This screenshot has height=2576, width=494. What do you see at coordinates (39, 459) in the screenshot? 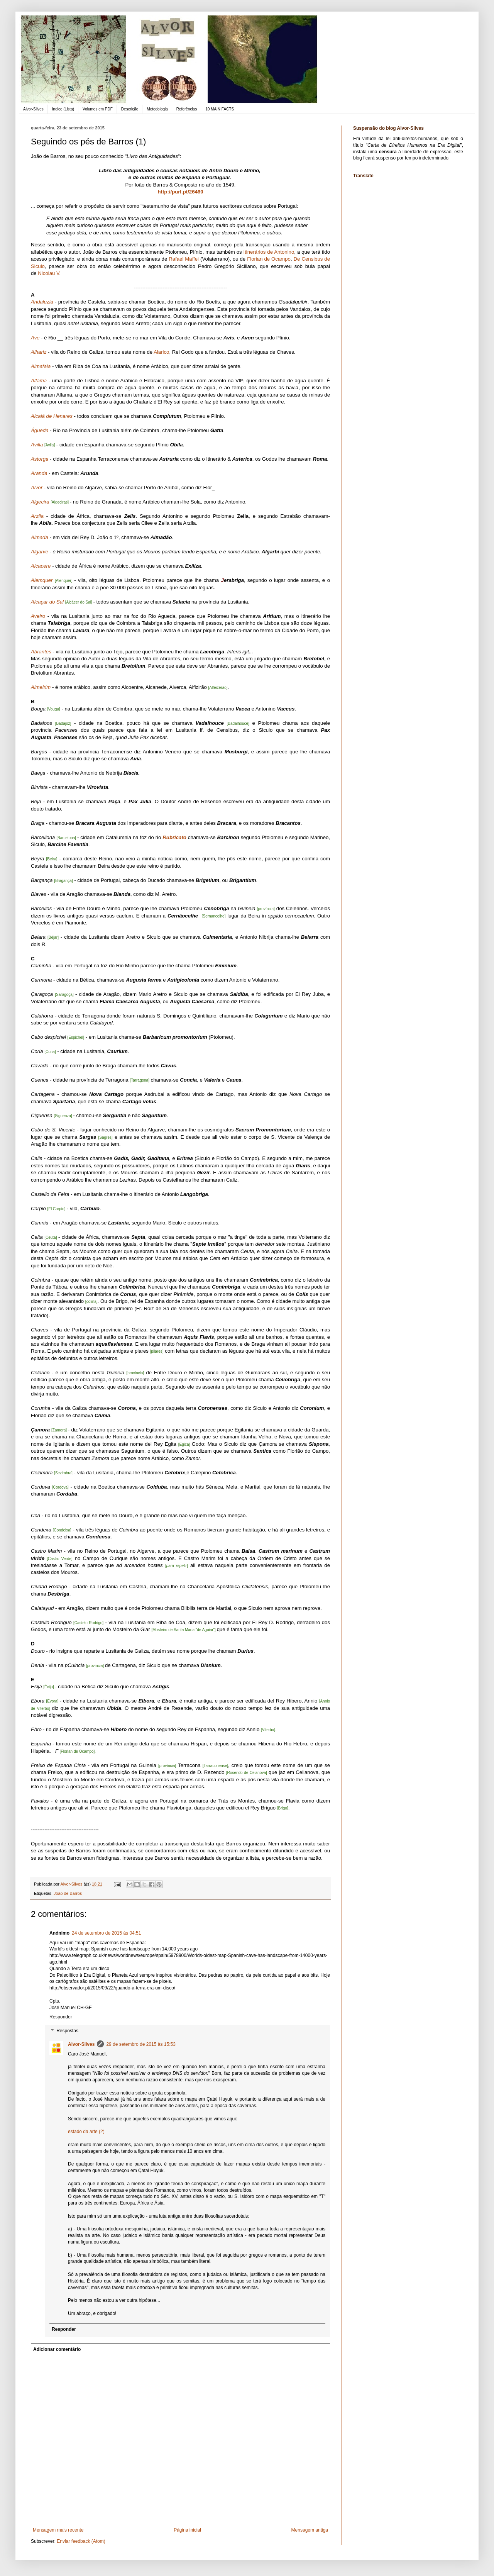
I see `Astorga` at bounding box center [39, 459].